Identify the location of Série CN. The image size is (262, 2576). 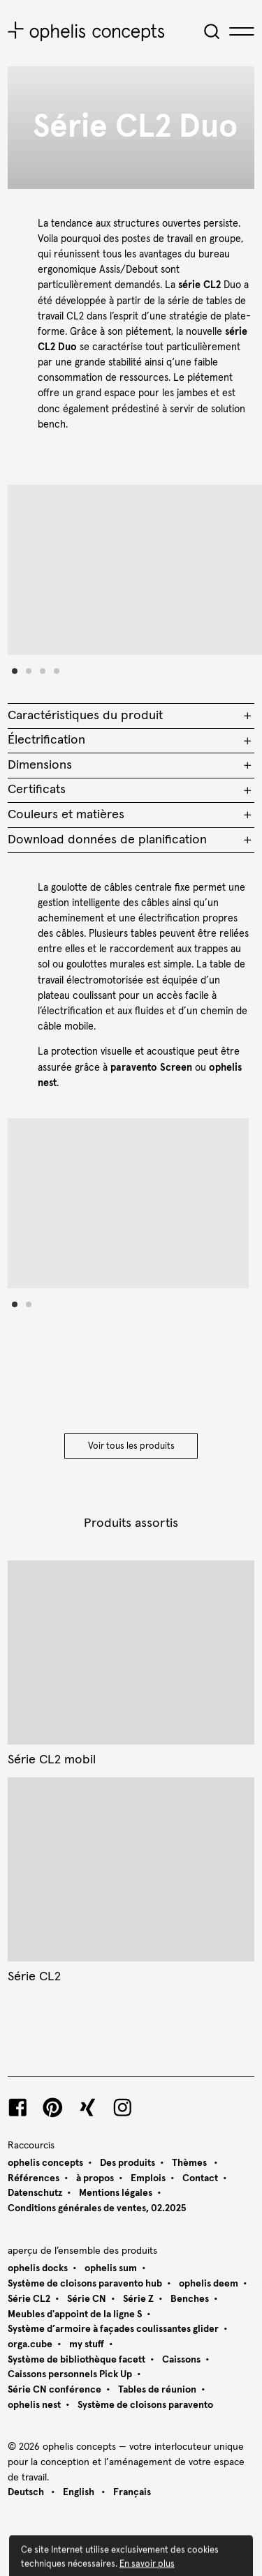
(86, 2299).